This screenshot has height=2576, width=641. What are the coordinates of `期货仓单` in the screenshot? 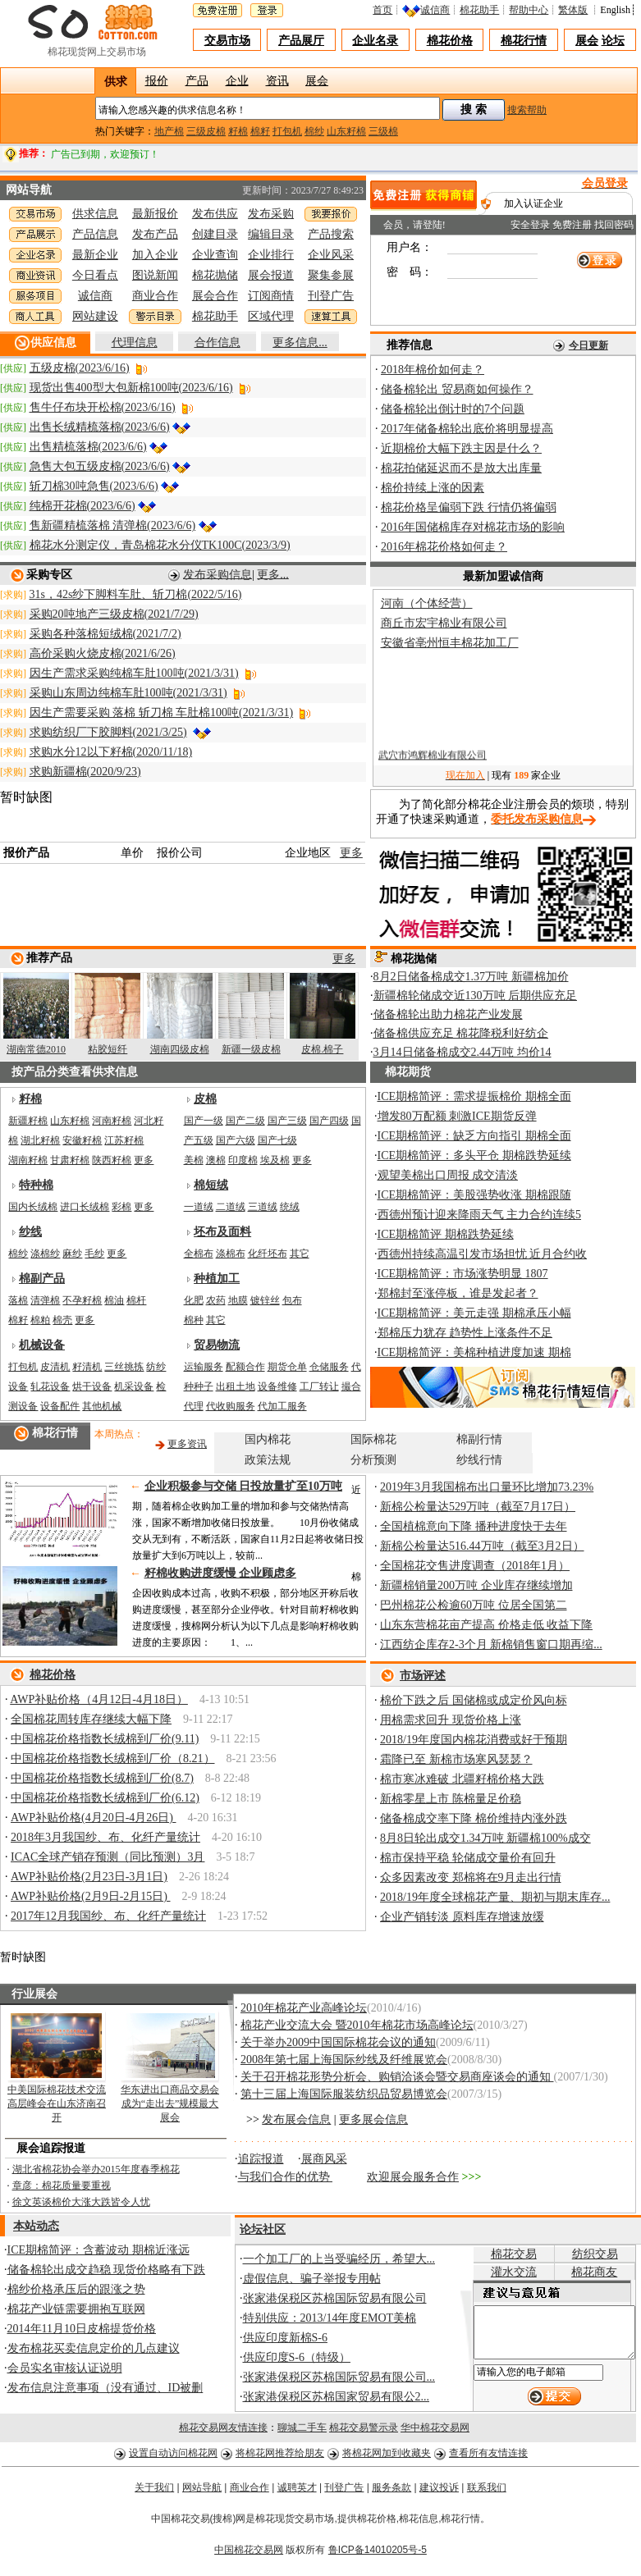 It's located at (287, 1366).